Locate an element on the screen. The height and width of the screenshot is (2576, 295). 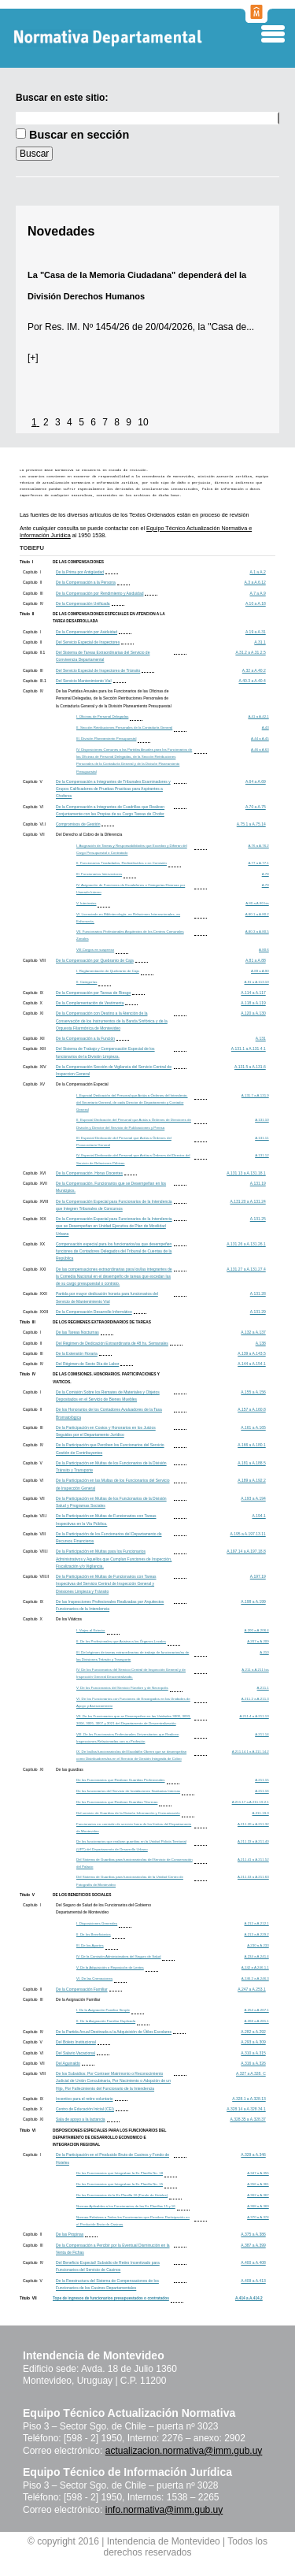
II. De la Asignación Familiar Duplicada is located at coordinates (105, 2021).